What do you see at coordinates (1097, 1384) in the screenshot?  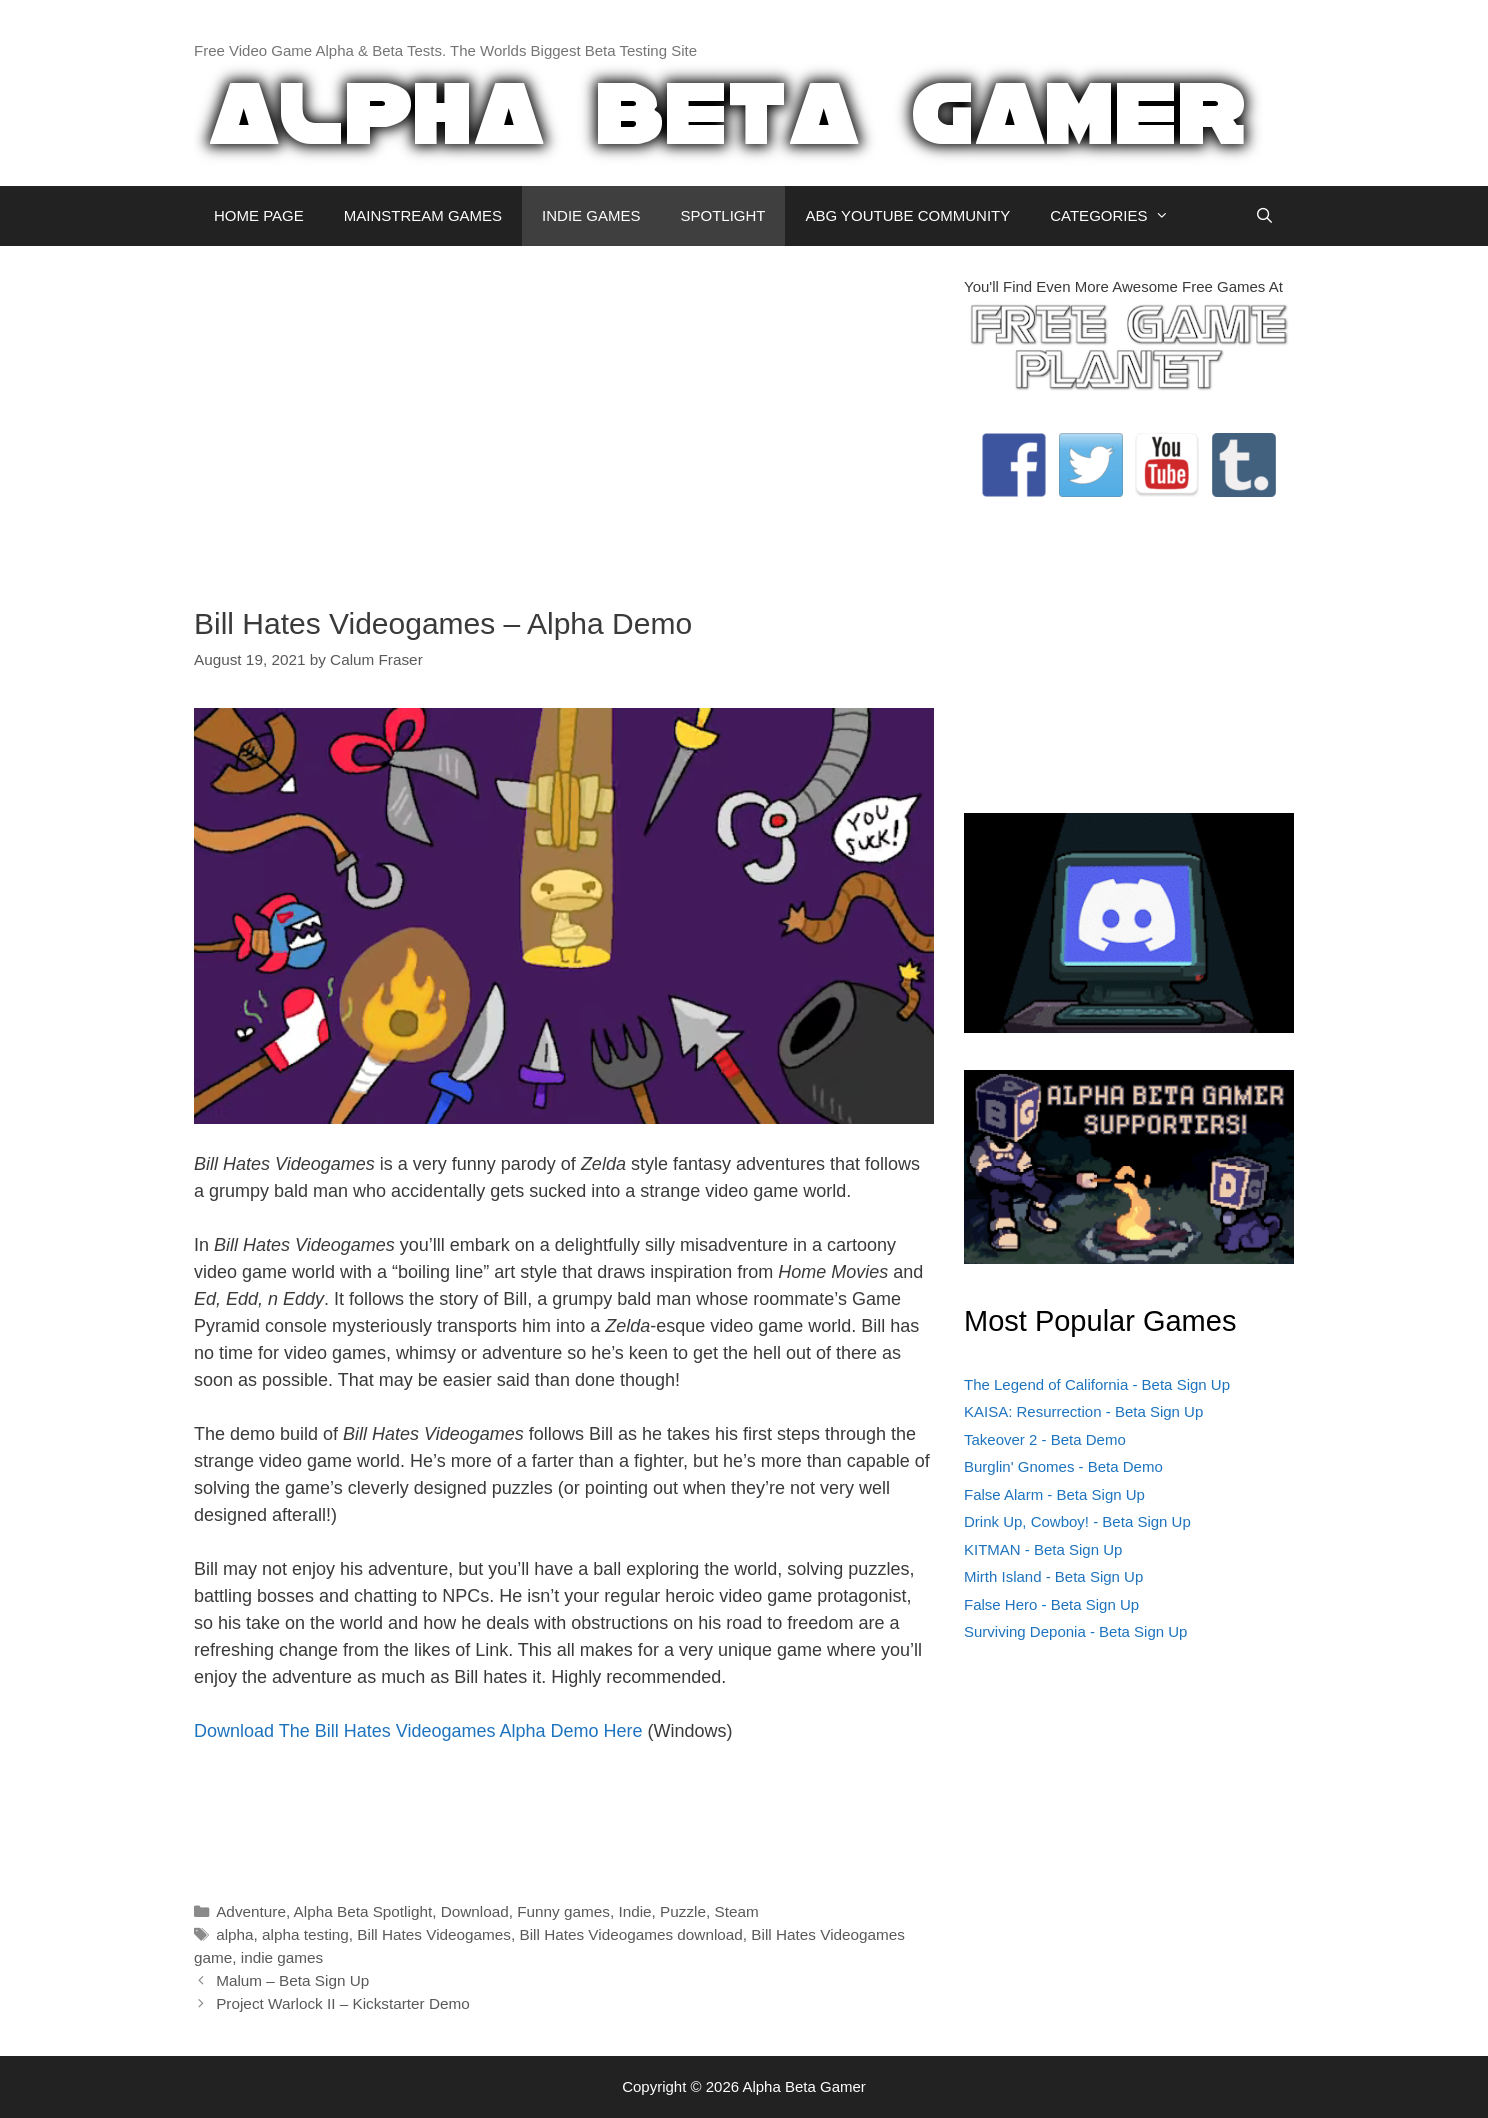 I see `The Legend of California - Beta Sign Up` at bounding box center [1097, 1384].